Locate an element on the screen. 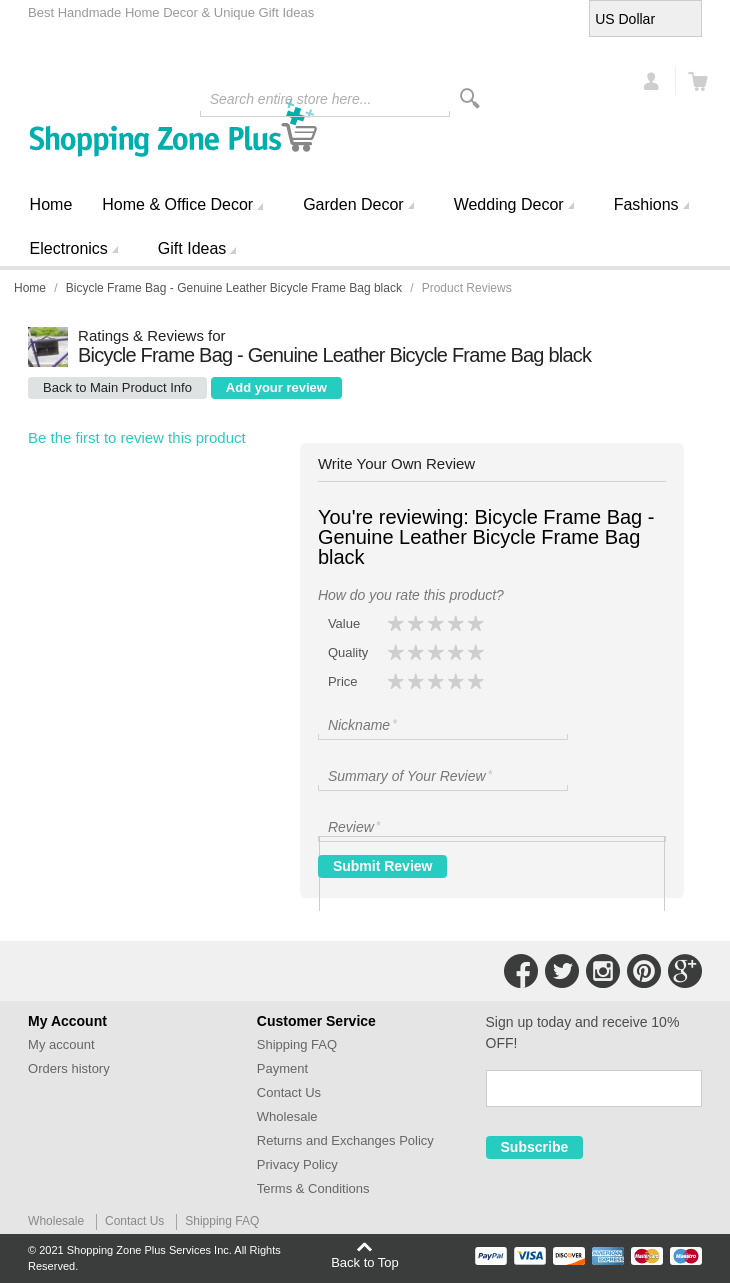  Home is located at coordinates (51, 204).